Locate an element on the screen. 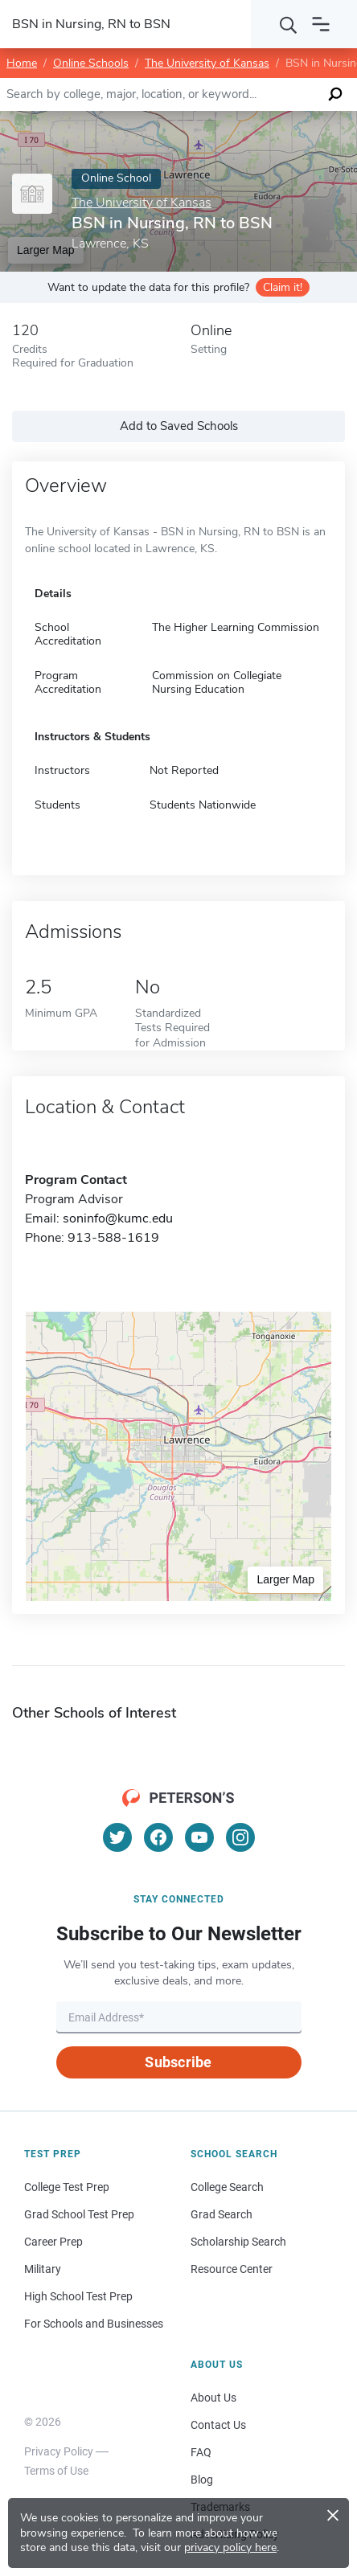 The image size is (357, 2576). For Schools and Businesses is located at coordinates (93, 2323).